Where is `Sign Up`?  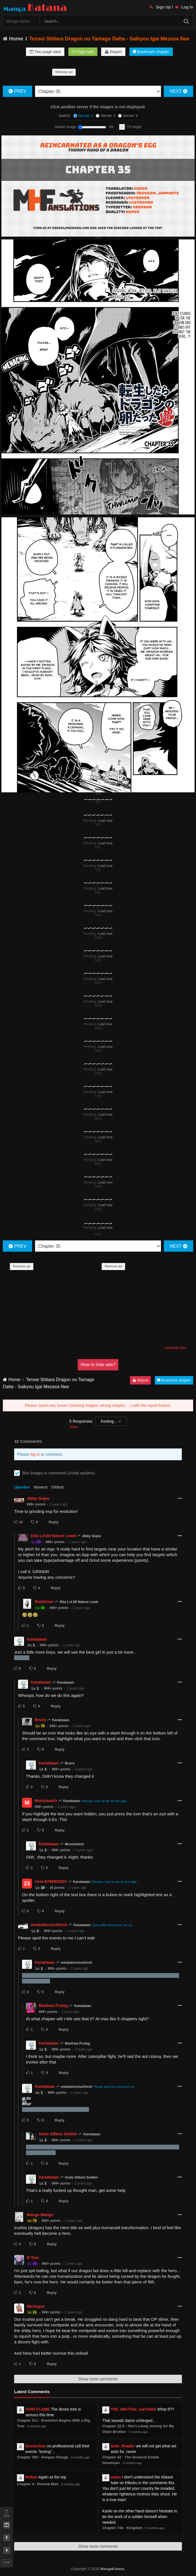 Sign Up is located at coordinates (160, 7).